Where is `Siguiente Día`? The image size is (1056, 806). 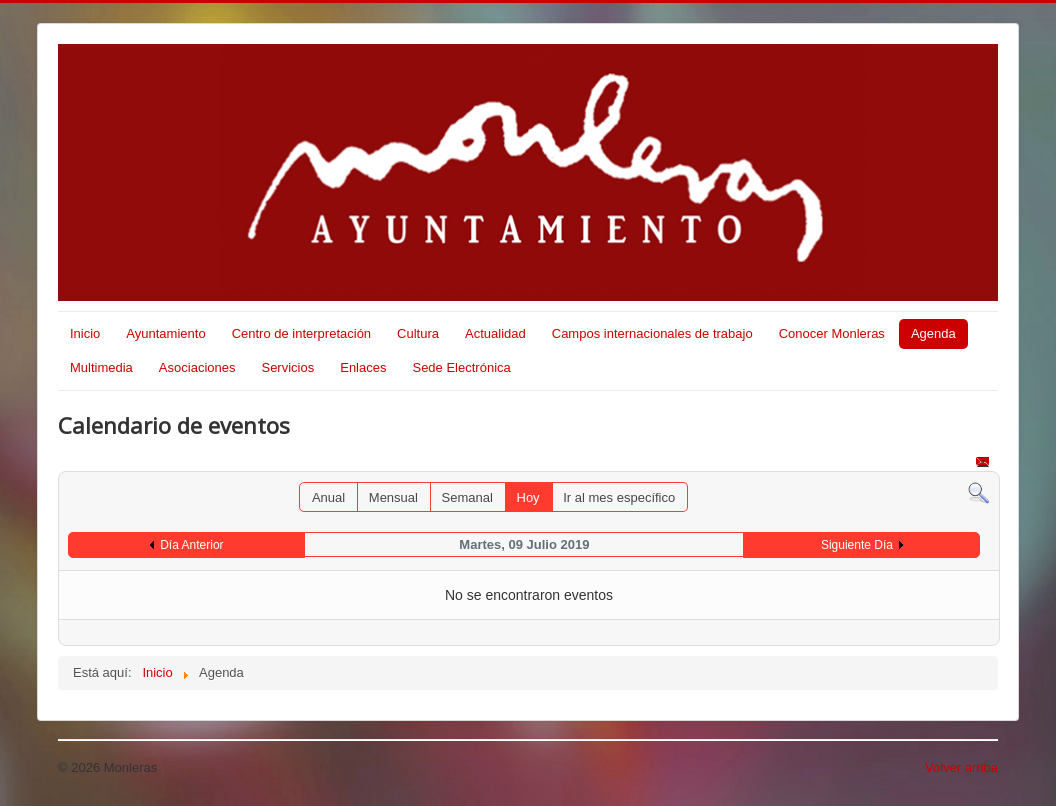
Siguiente Día is located at coordinates (857, 545).